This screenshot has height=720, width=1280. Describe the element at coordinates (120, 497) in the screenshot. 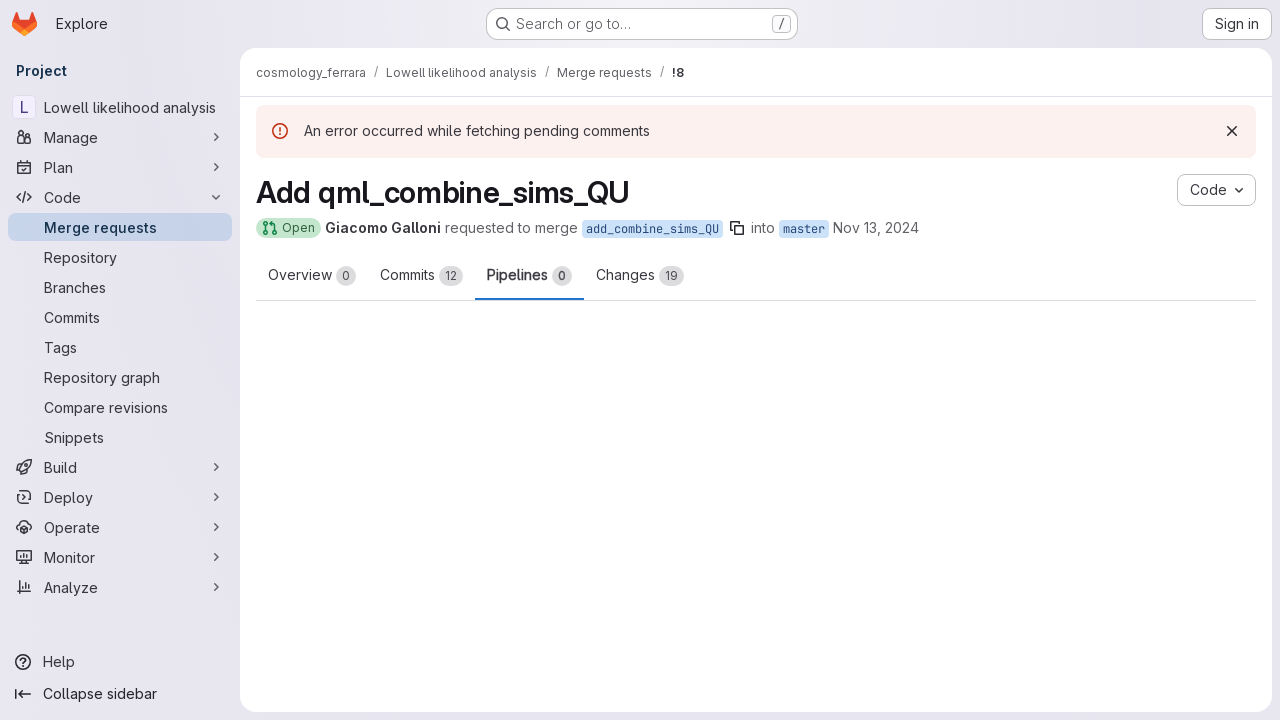

I see `[Deploy]` at that location.